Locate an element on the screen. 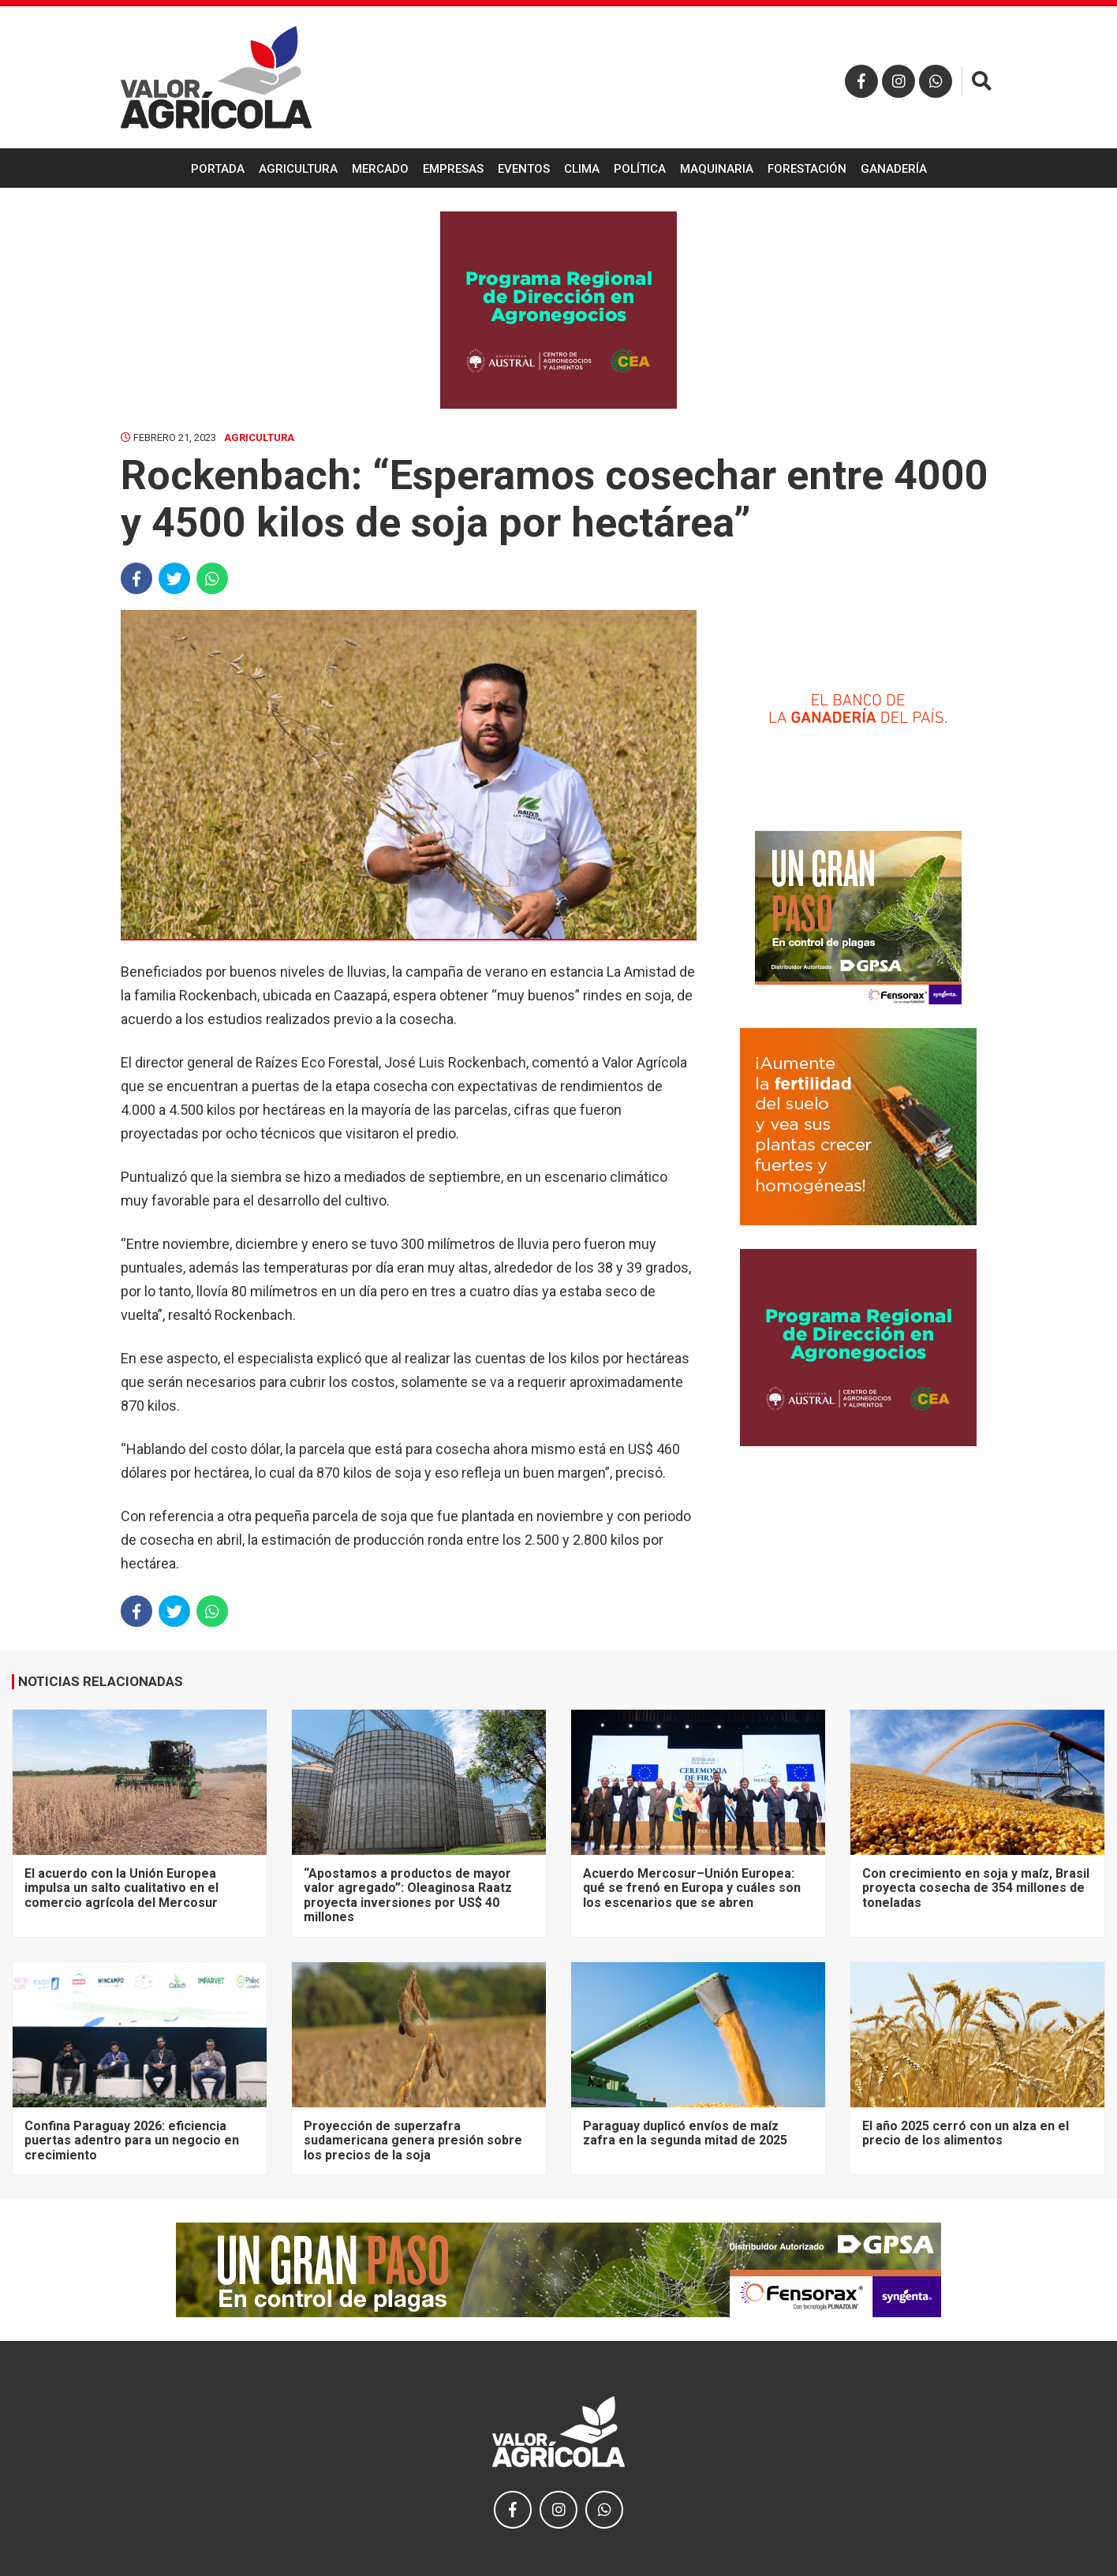 This screenshot has width=1117, height=2576. Portada is located at coordinates (218, 169).